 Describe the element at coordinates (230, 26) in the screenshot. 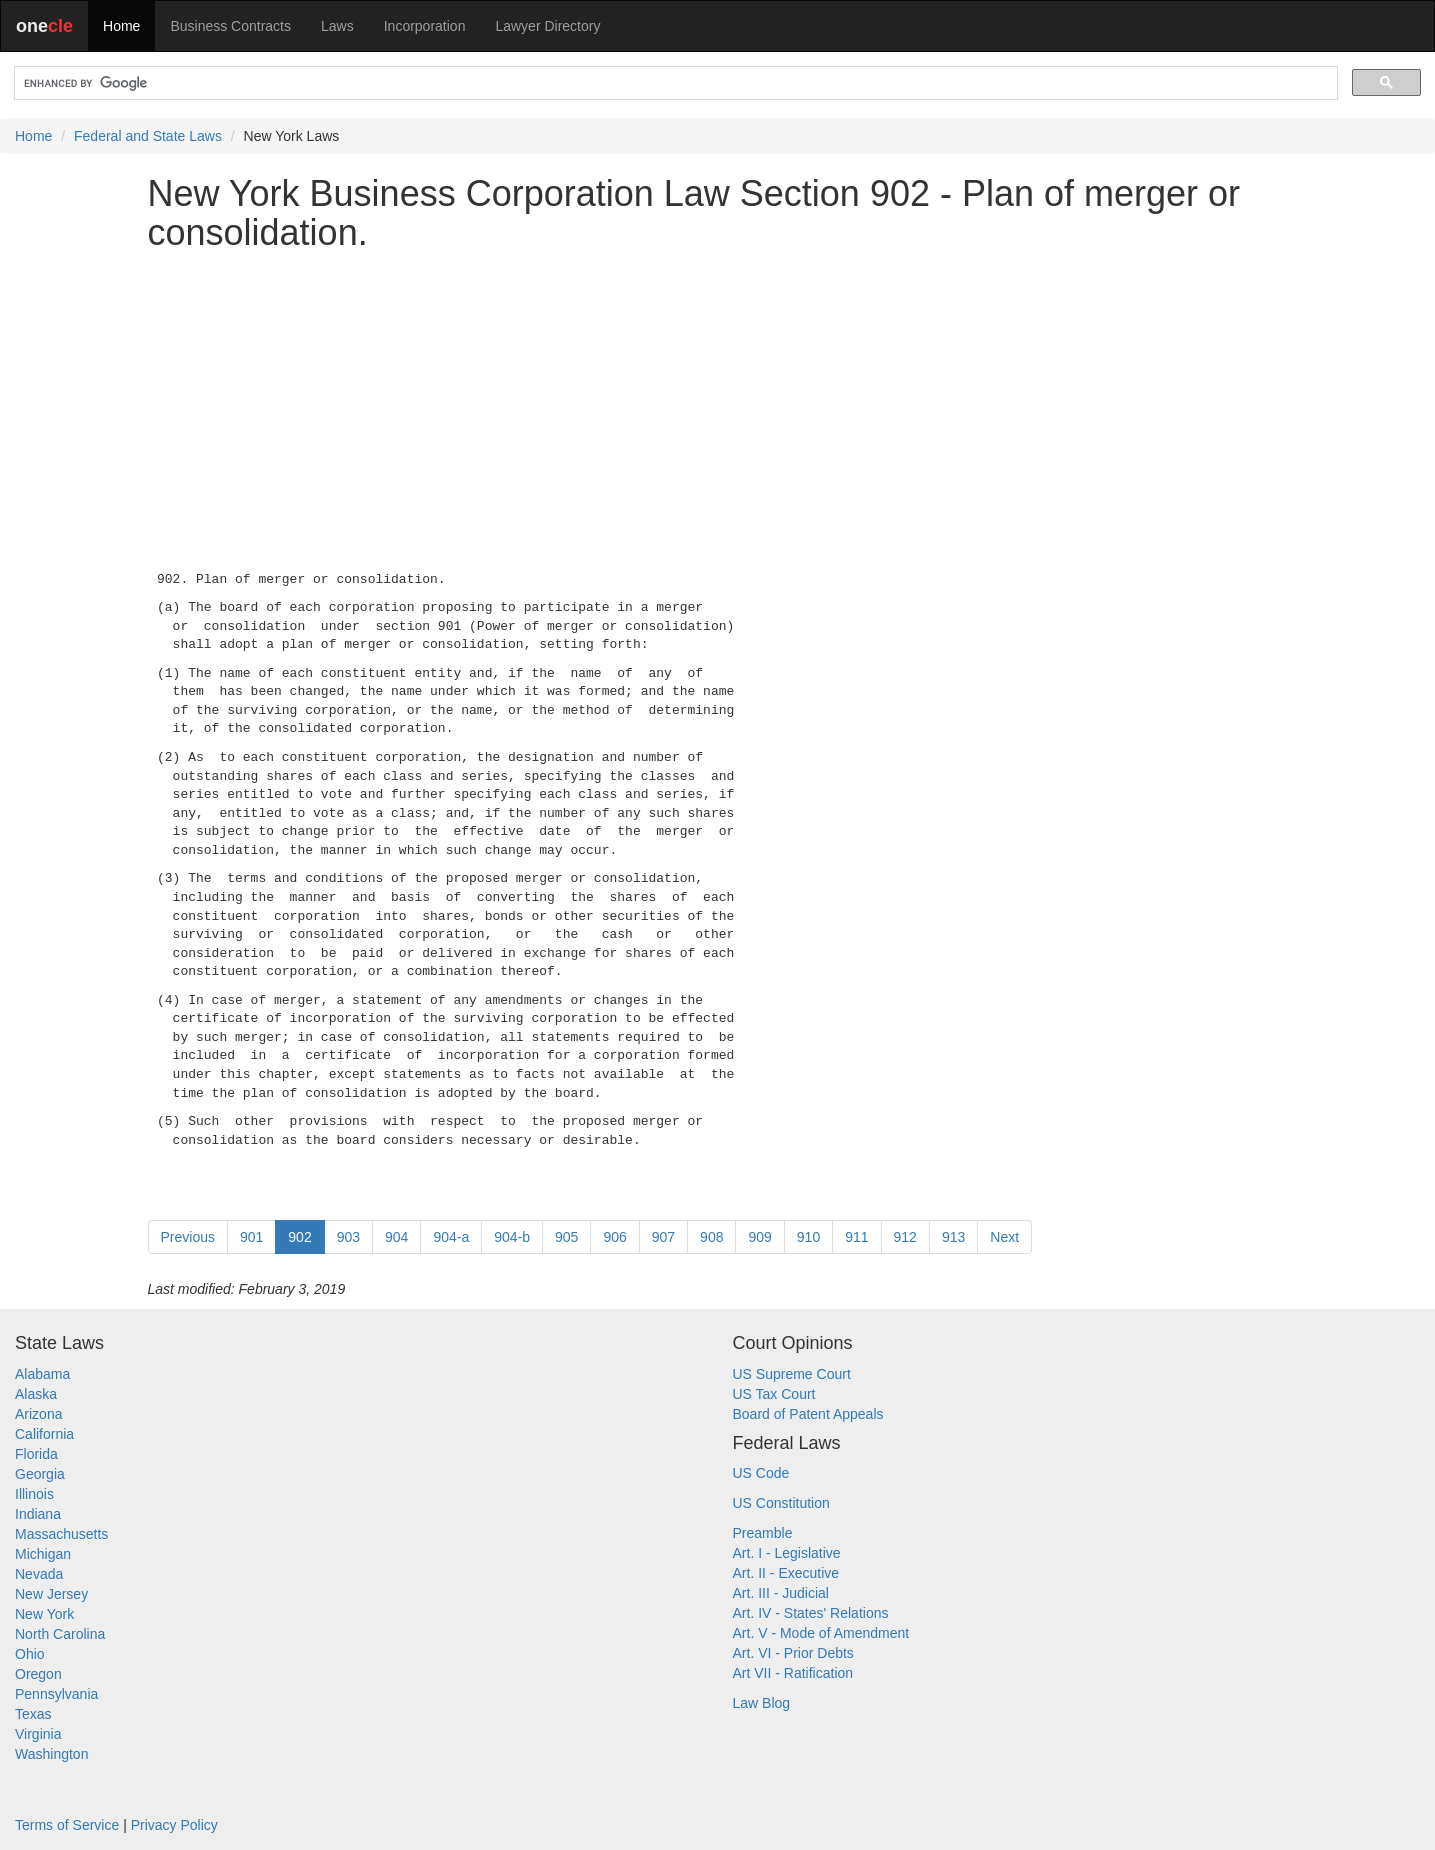

I see `Business Contracts` at that location.